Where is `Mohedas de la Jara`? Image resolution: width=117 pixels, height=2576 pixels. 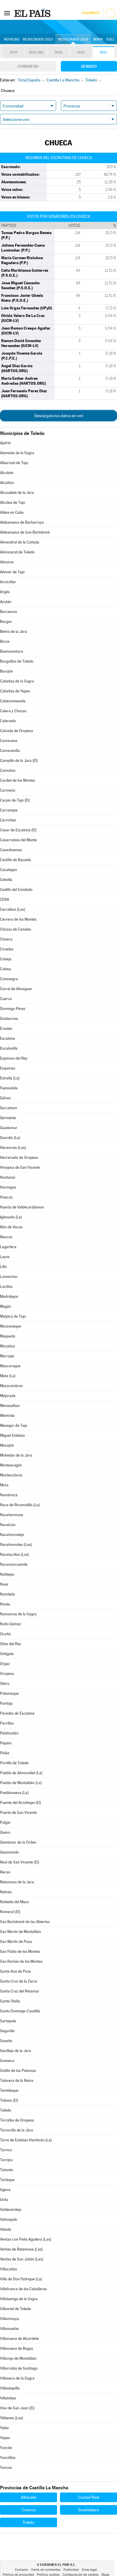 Mohedas de la Jara is located at coordinates (16, 1455).